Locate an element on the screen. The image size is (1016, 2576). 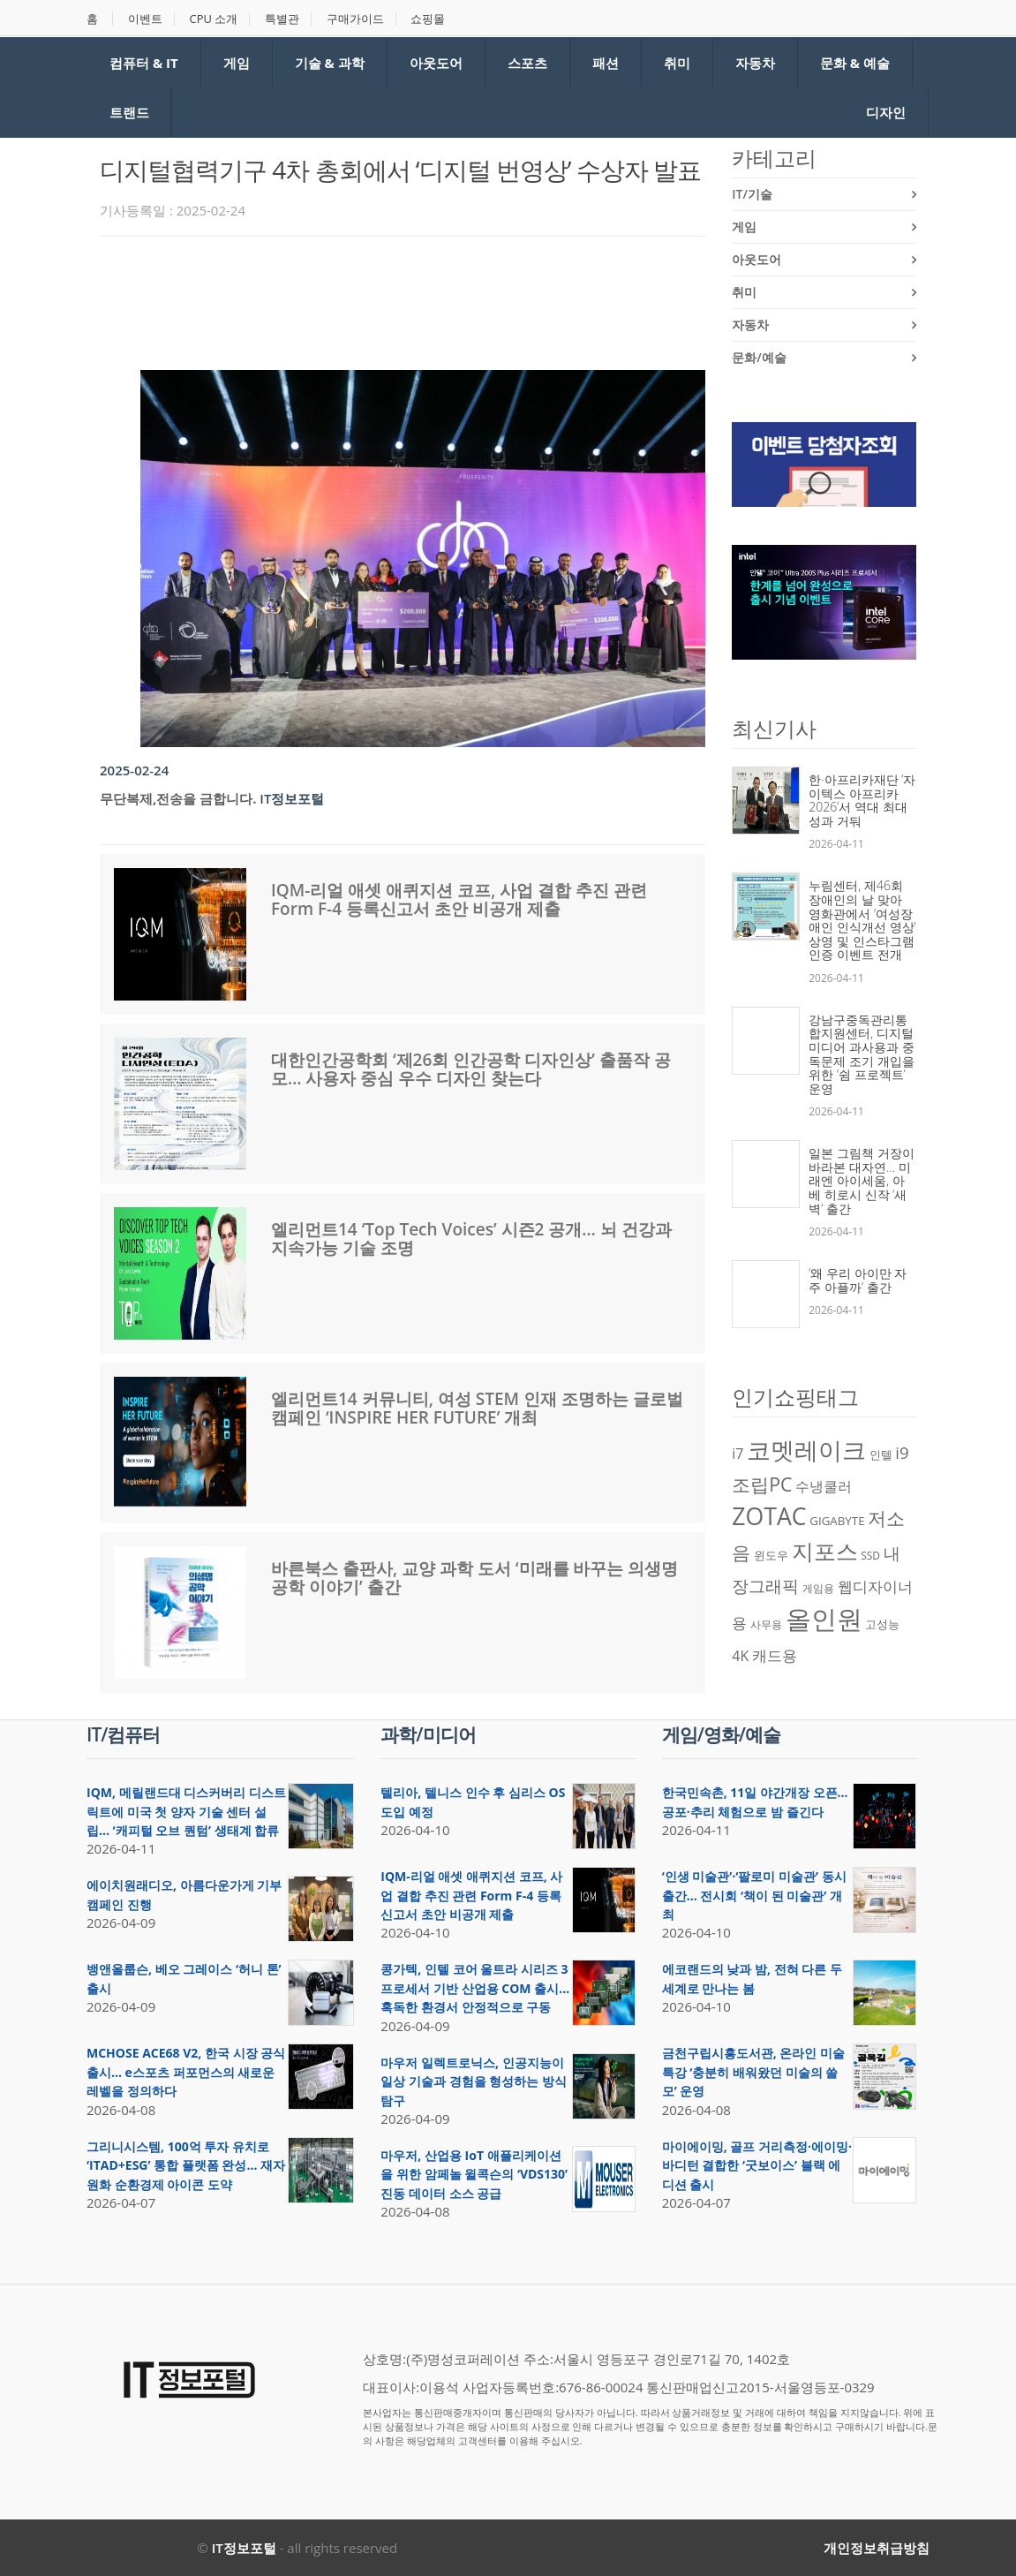
일본 그림책 거장이 바라본 대자연… 미래엔 아이세움, 아베 히로시 신작 ‘새벽’ 출간 is located at coordinates (861, 1180).